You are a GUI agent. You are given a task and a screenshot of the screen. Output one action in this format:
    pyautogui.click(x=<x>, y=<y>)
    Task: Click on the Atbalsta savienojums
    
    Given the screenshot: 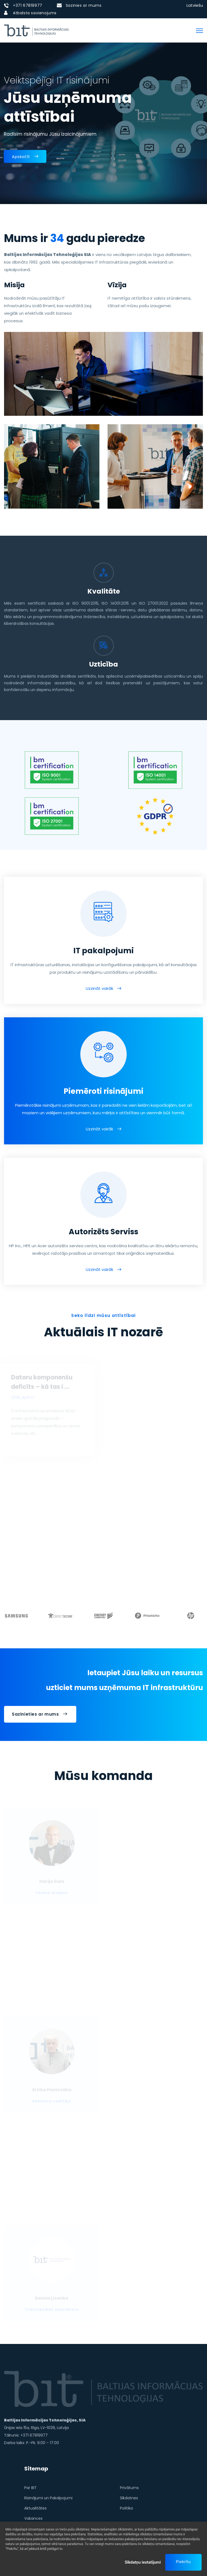 What is the action you would take?
    pyautogui.click(x=35, y=13)
    